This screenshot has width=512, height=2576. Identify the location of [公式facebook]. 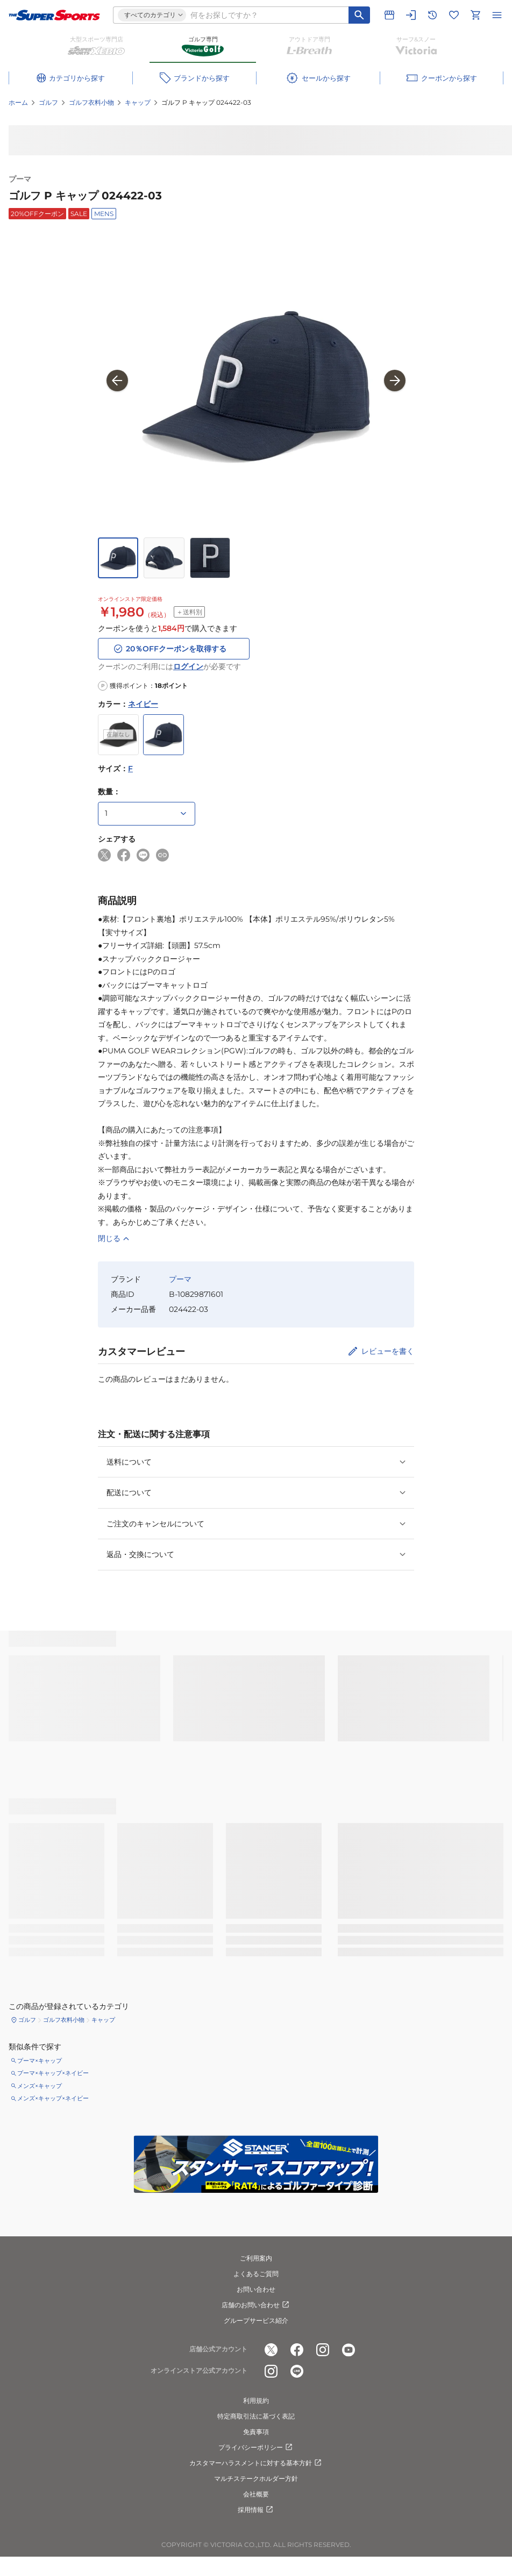
(296, 2349).